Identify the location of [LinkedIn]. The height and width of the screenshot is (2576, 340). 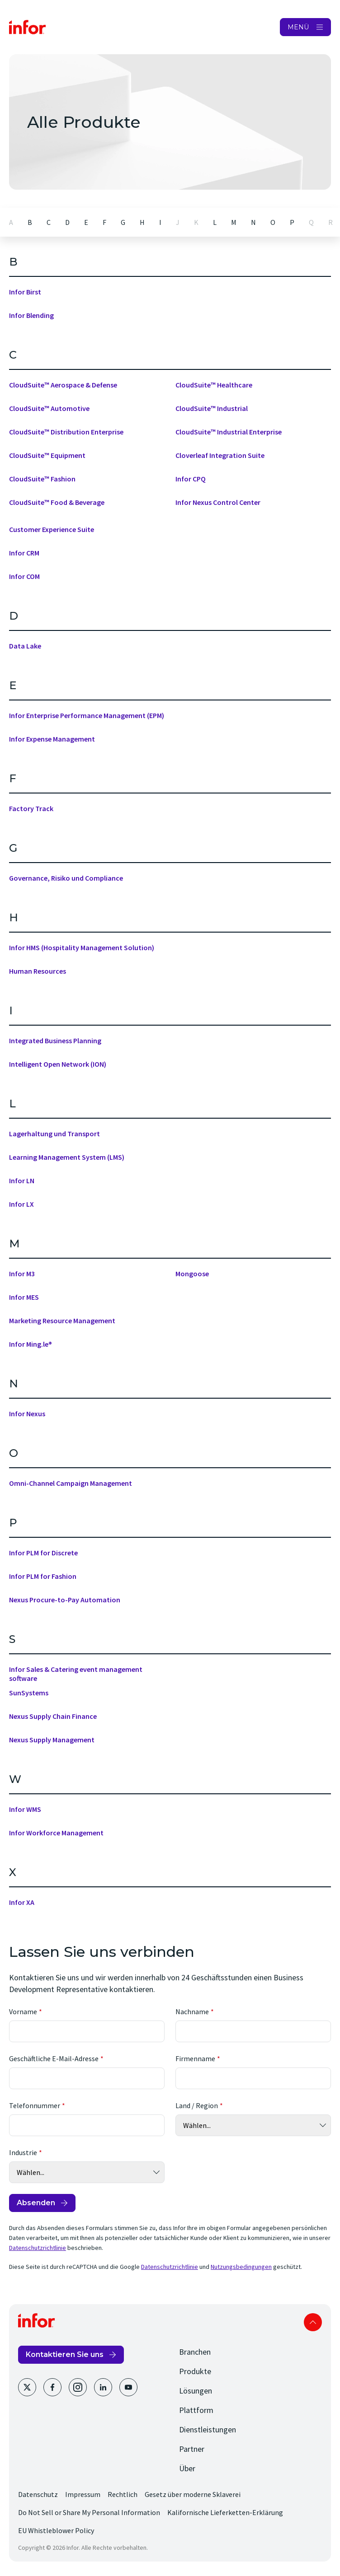
(103, 2387).